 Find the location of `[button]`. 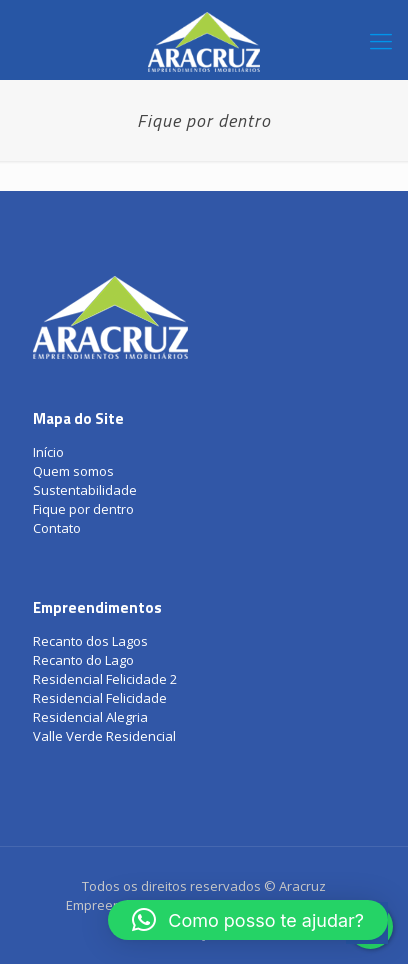

[button] is located at coordinates (248, 920).